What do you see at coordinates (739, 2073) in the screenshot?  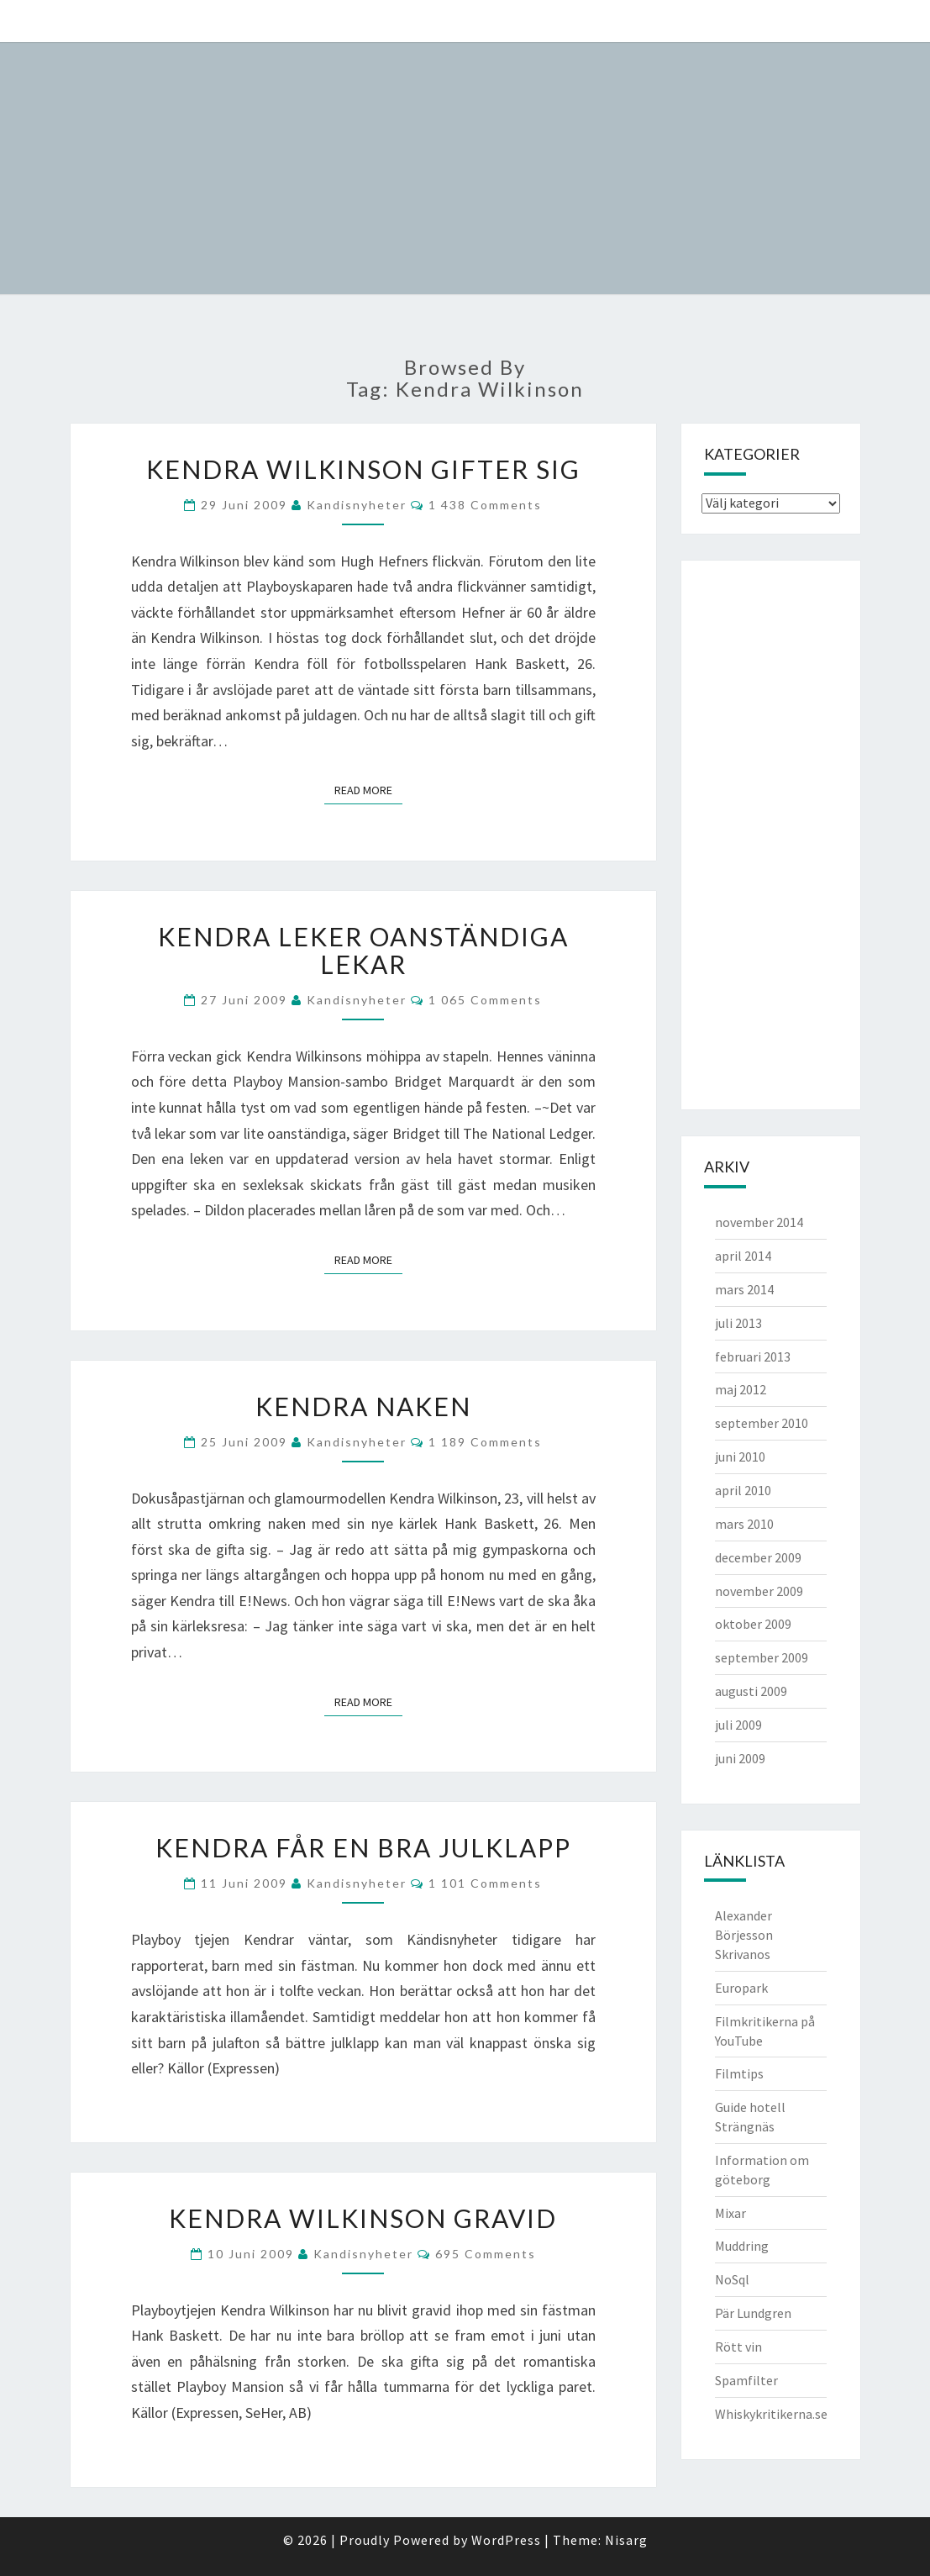 I see `Filmtips` at bounding box center [739, 2073].